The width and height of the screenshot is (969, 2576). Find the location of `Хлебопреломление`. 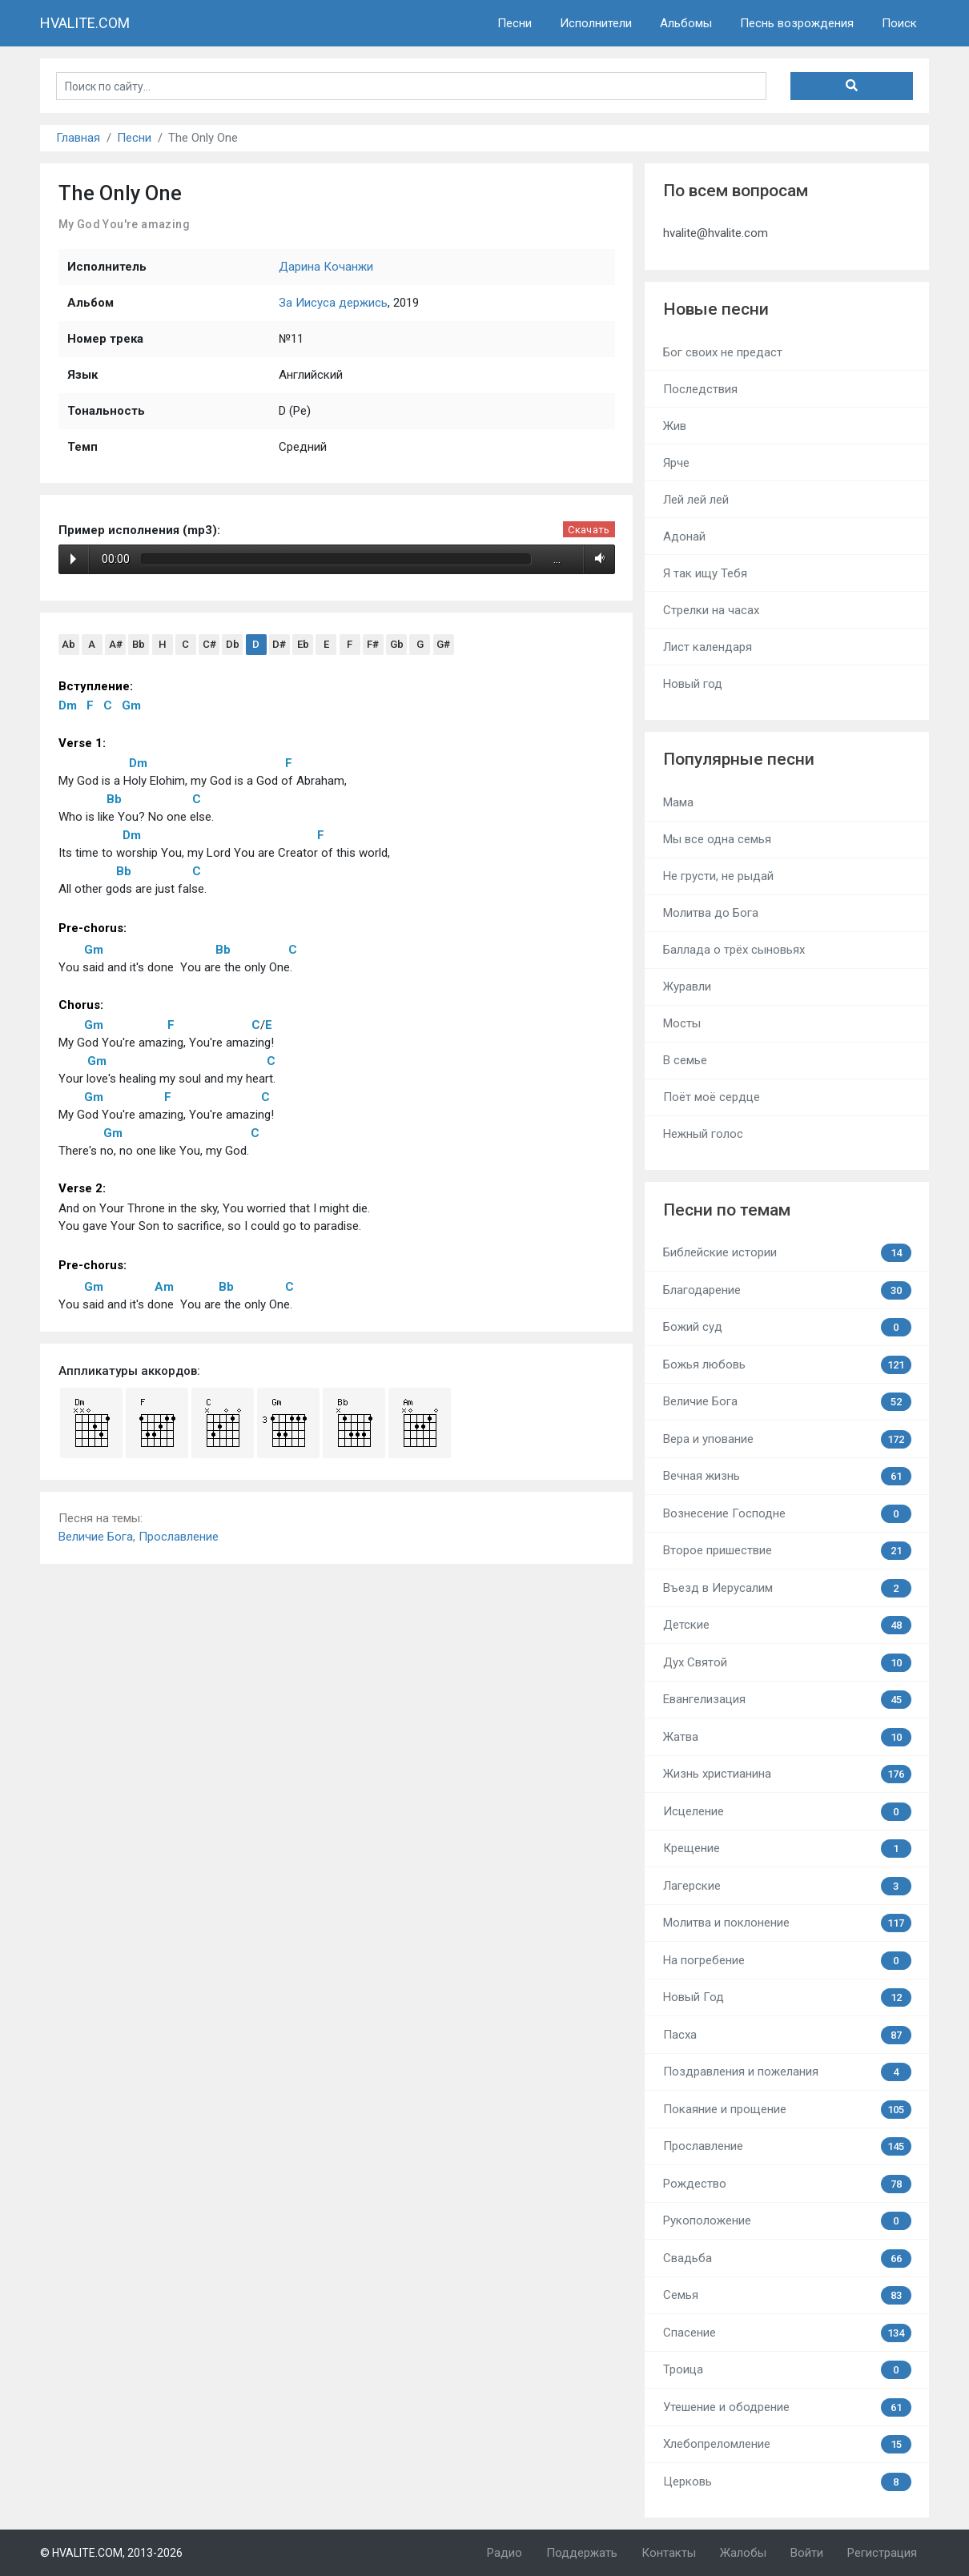

Хлебопреломление is located at coordinates (787, 2444).